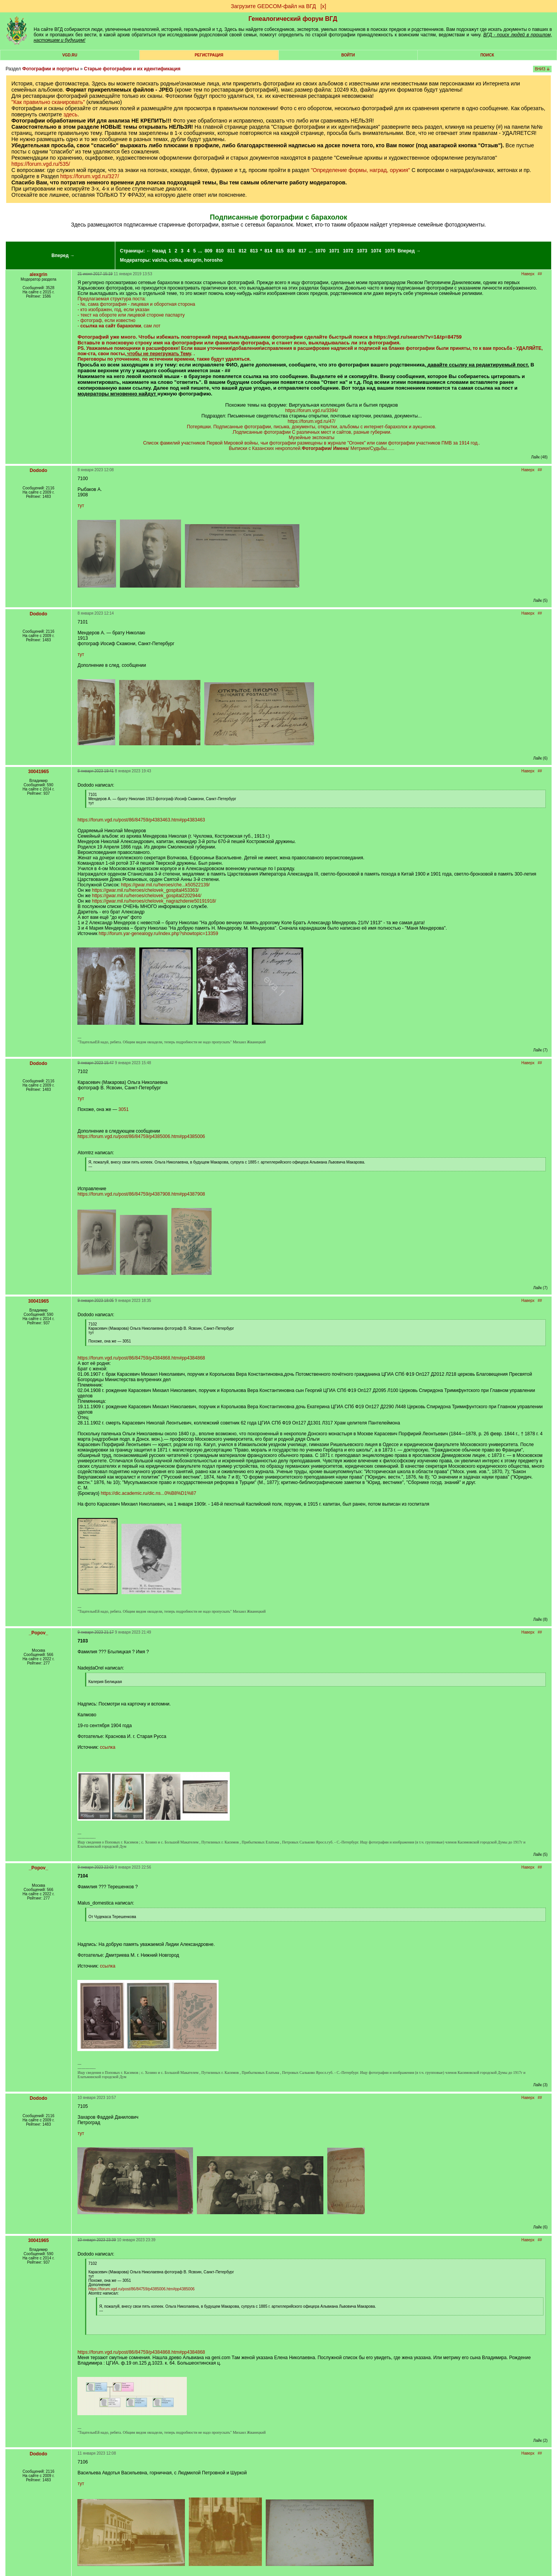 This screenshot has height=2576, width=557. What do you see at coordinates (132, 69) in the screenshot?
I see `Старые фотографии и их идентификация` at bounding box center [132, 69].